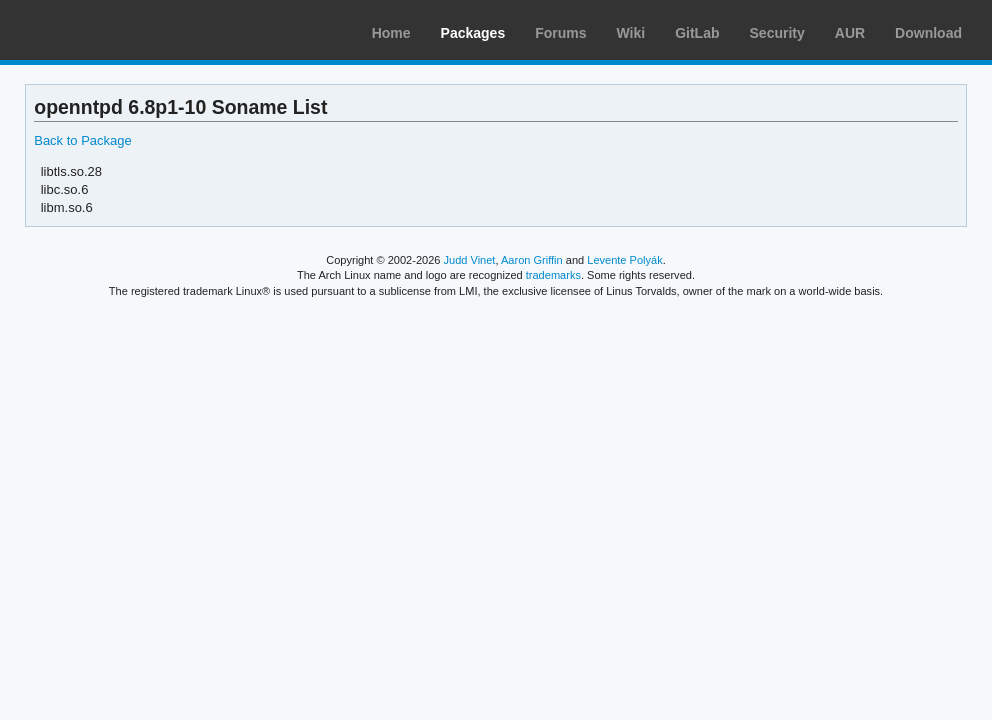 The width and height of the screenshot is (992, 720). What do you see at coordinates (697, 33) in the screenshot?
I see `GitLab` at bounding box center [697, 33].